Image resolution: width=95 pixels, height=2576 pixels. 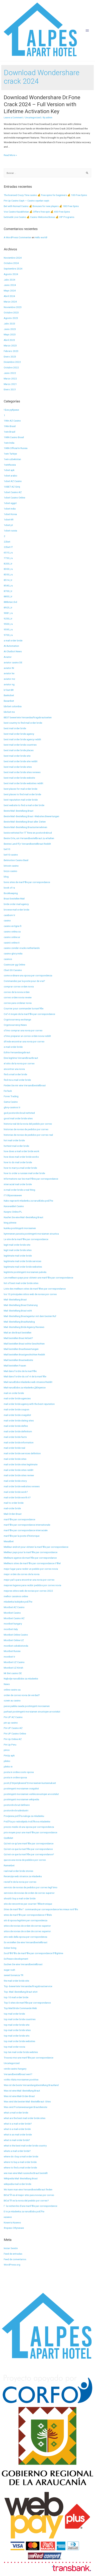 What do you see at coordinates (17, 1497) in the screenshot?
I see `mail order bride worth it?` at bounding box center [17, 1497].